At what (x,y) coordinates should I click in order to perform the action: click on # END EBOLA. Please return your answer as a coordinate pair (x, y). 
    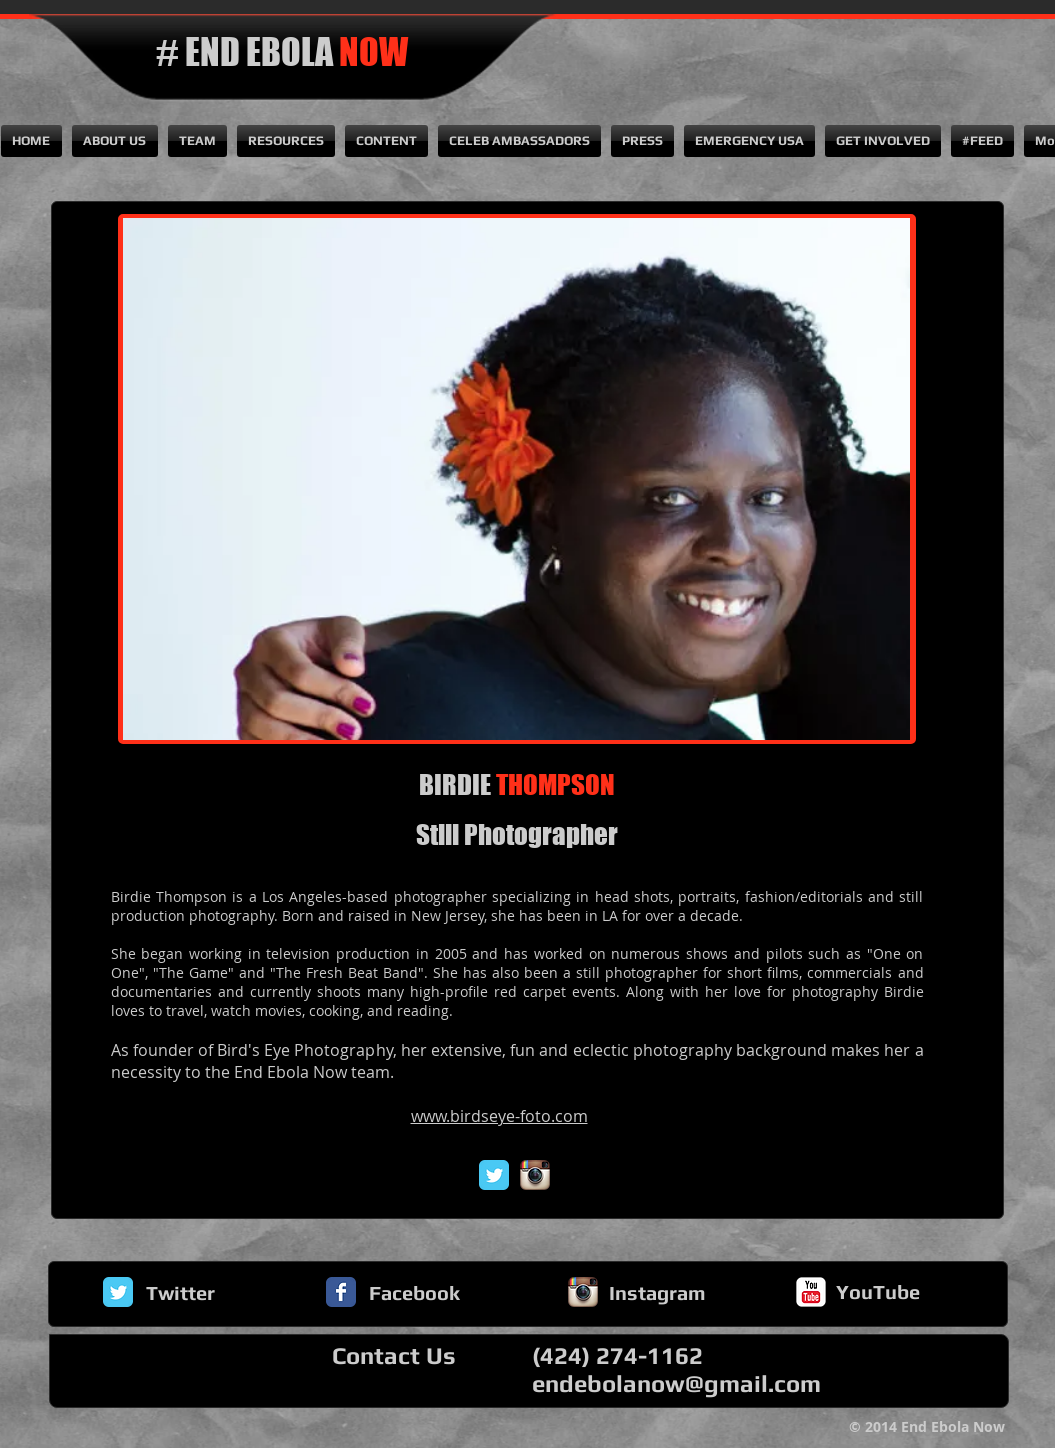
    Looking at the image, I should click on (282, 52).